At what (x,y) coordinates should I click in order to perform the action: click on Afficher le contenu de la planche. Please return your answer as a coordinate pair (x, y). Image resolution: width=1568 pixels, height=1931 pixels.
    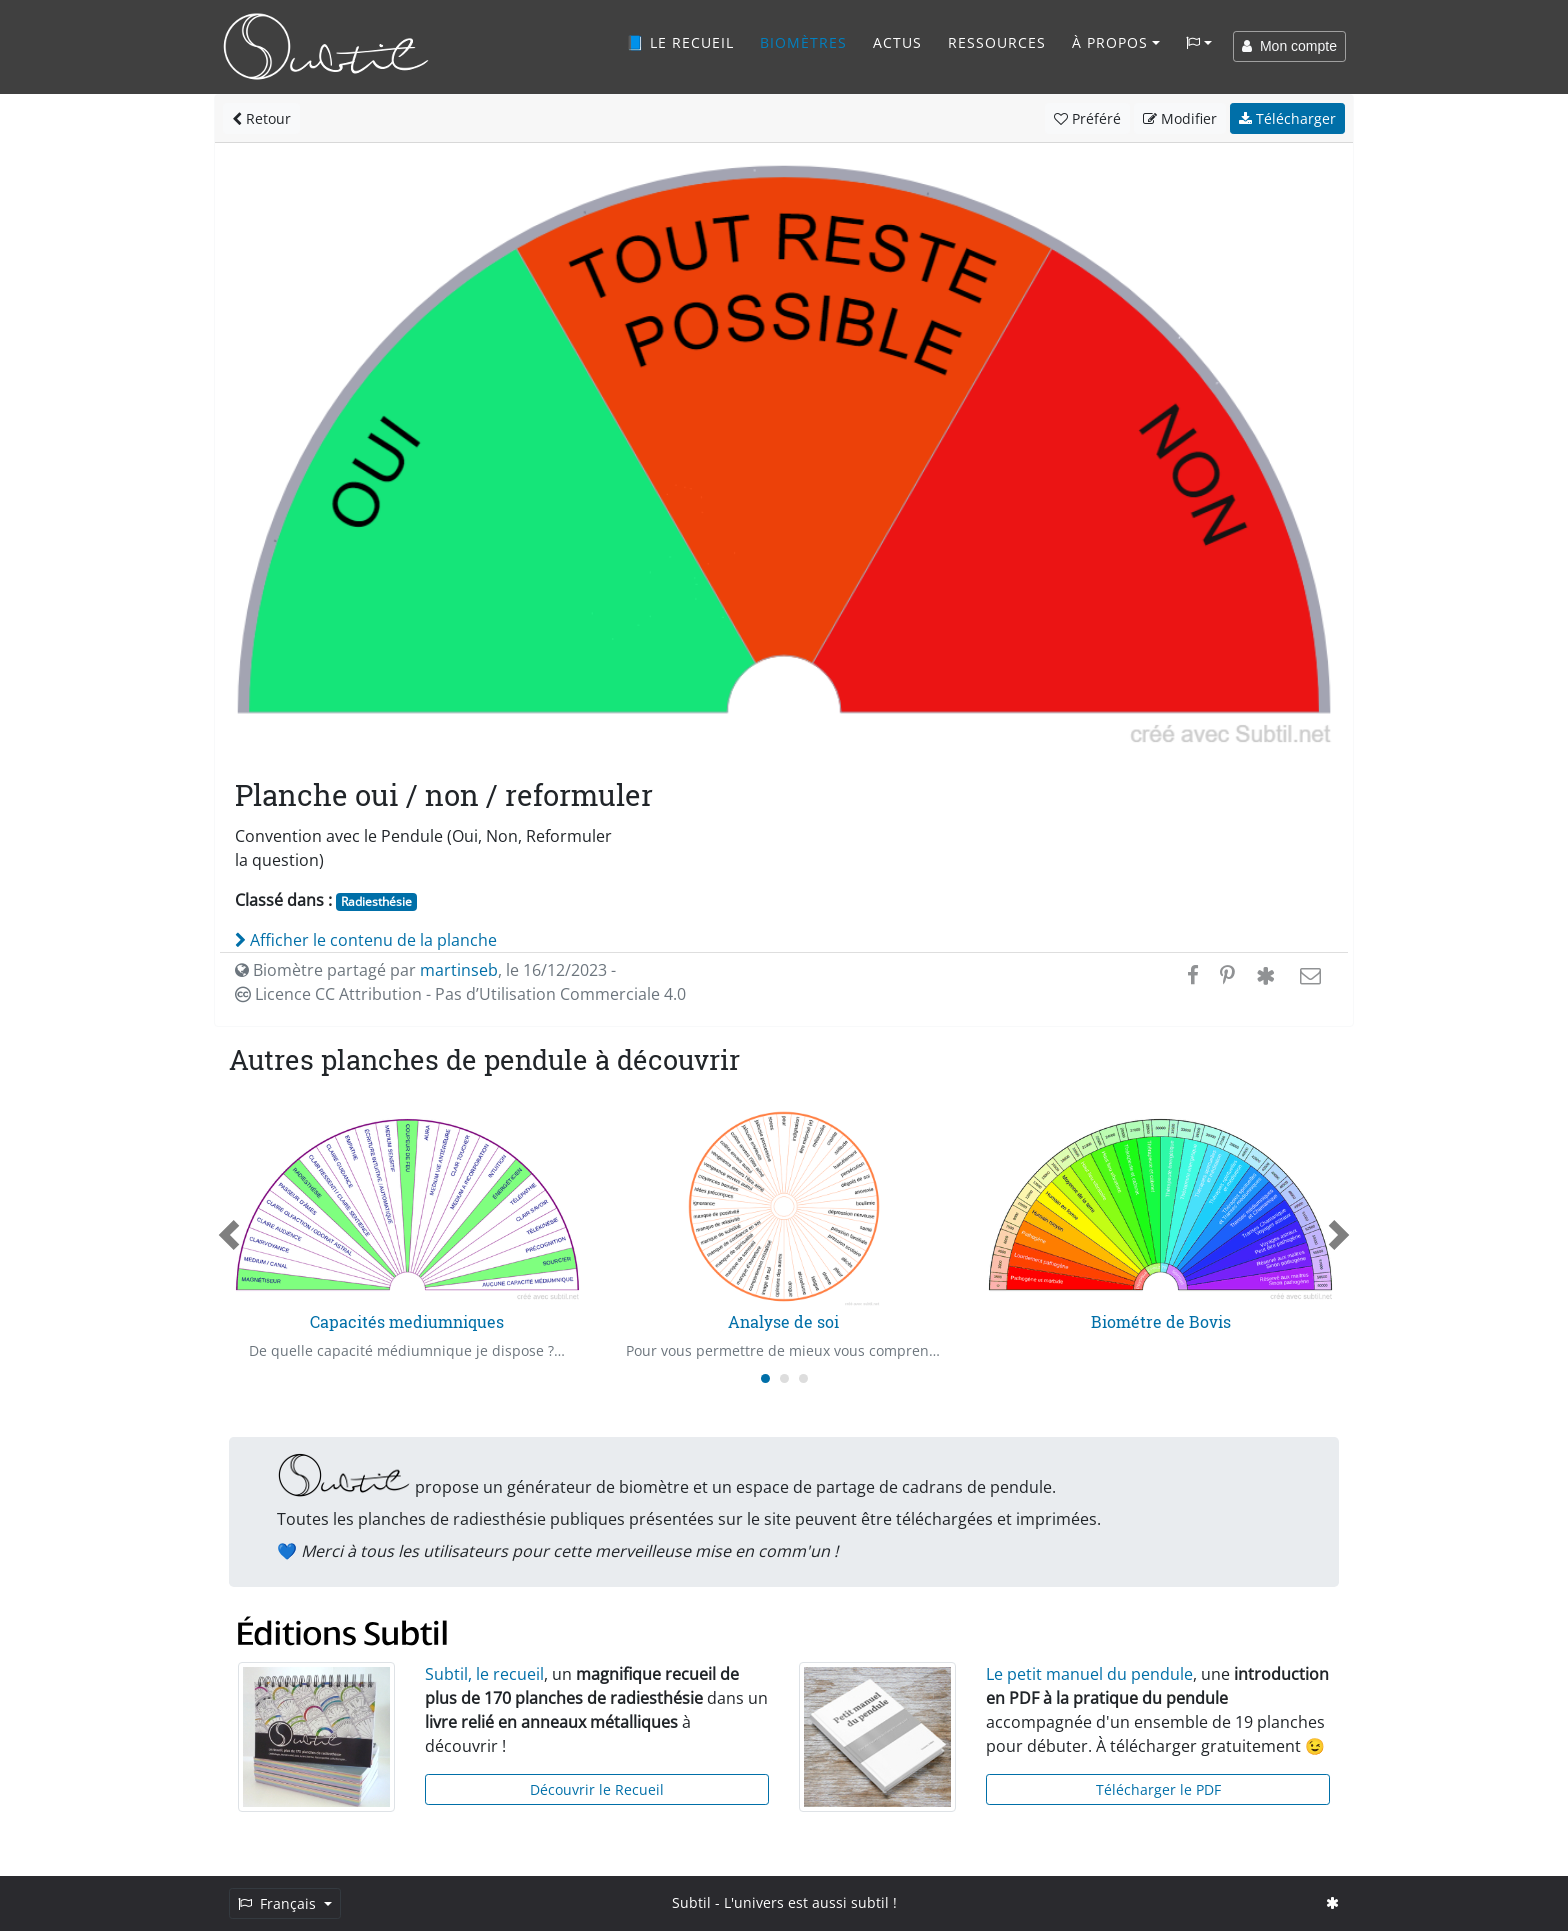
    Looking at the image, I should click on (366, 940).